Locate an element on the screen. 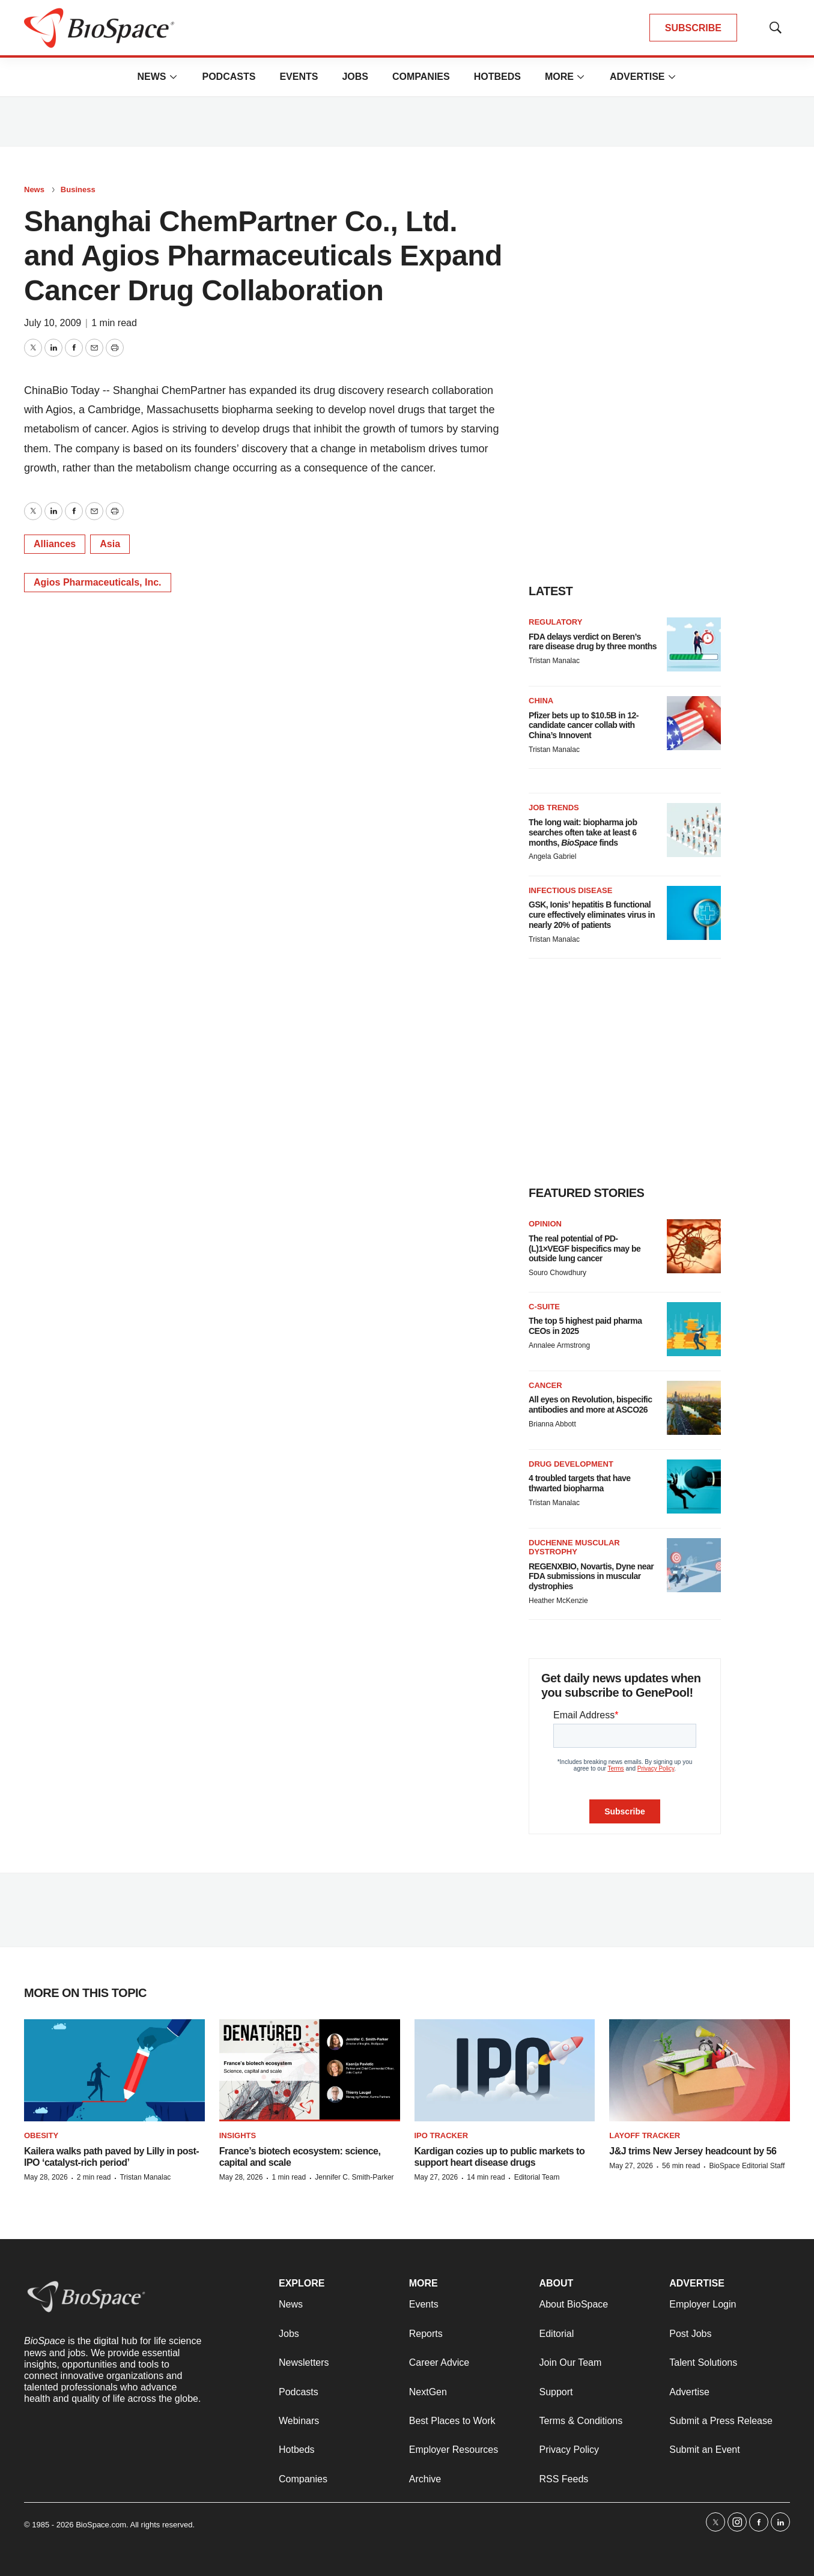  [J&J trims New Jersey headcount by 56] is located at coordinates (699, 2070).